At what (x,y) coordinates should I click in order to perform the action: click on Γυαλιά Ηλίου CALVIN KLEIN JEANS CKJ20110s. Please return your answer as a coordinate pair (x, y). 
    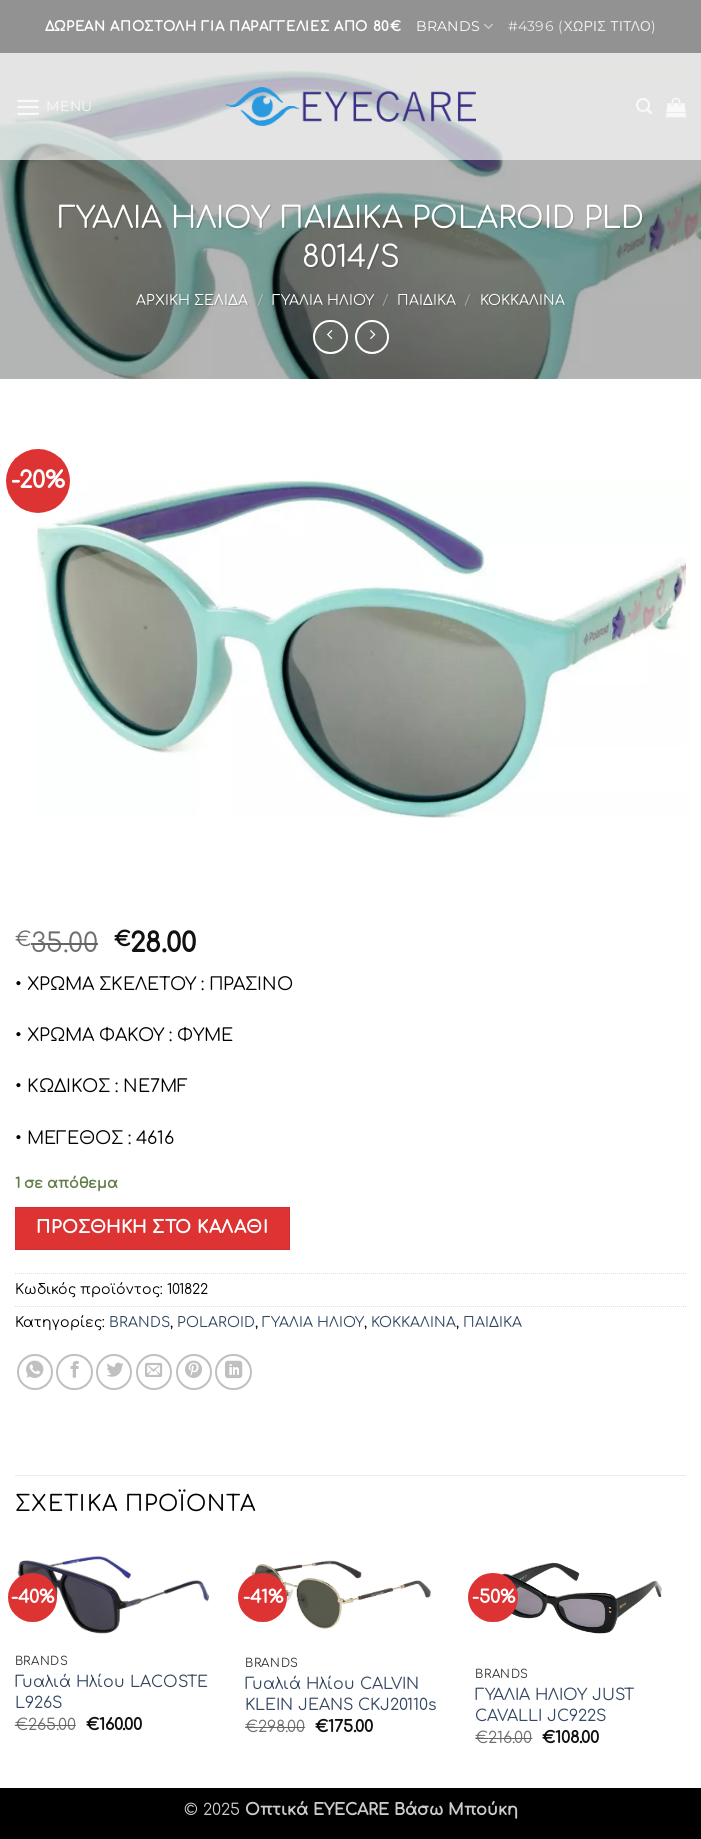
    Looking at the image, I should click on (341, 1694).